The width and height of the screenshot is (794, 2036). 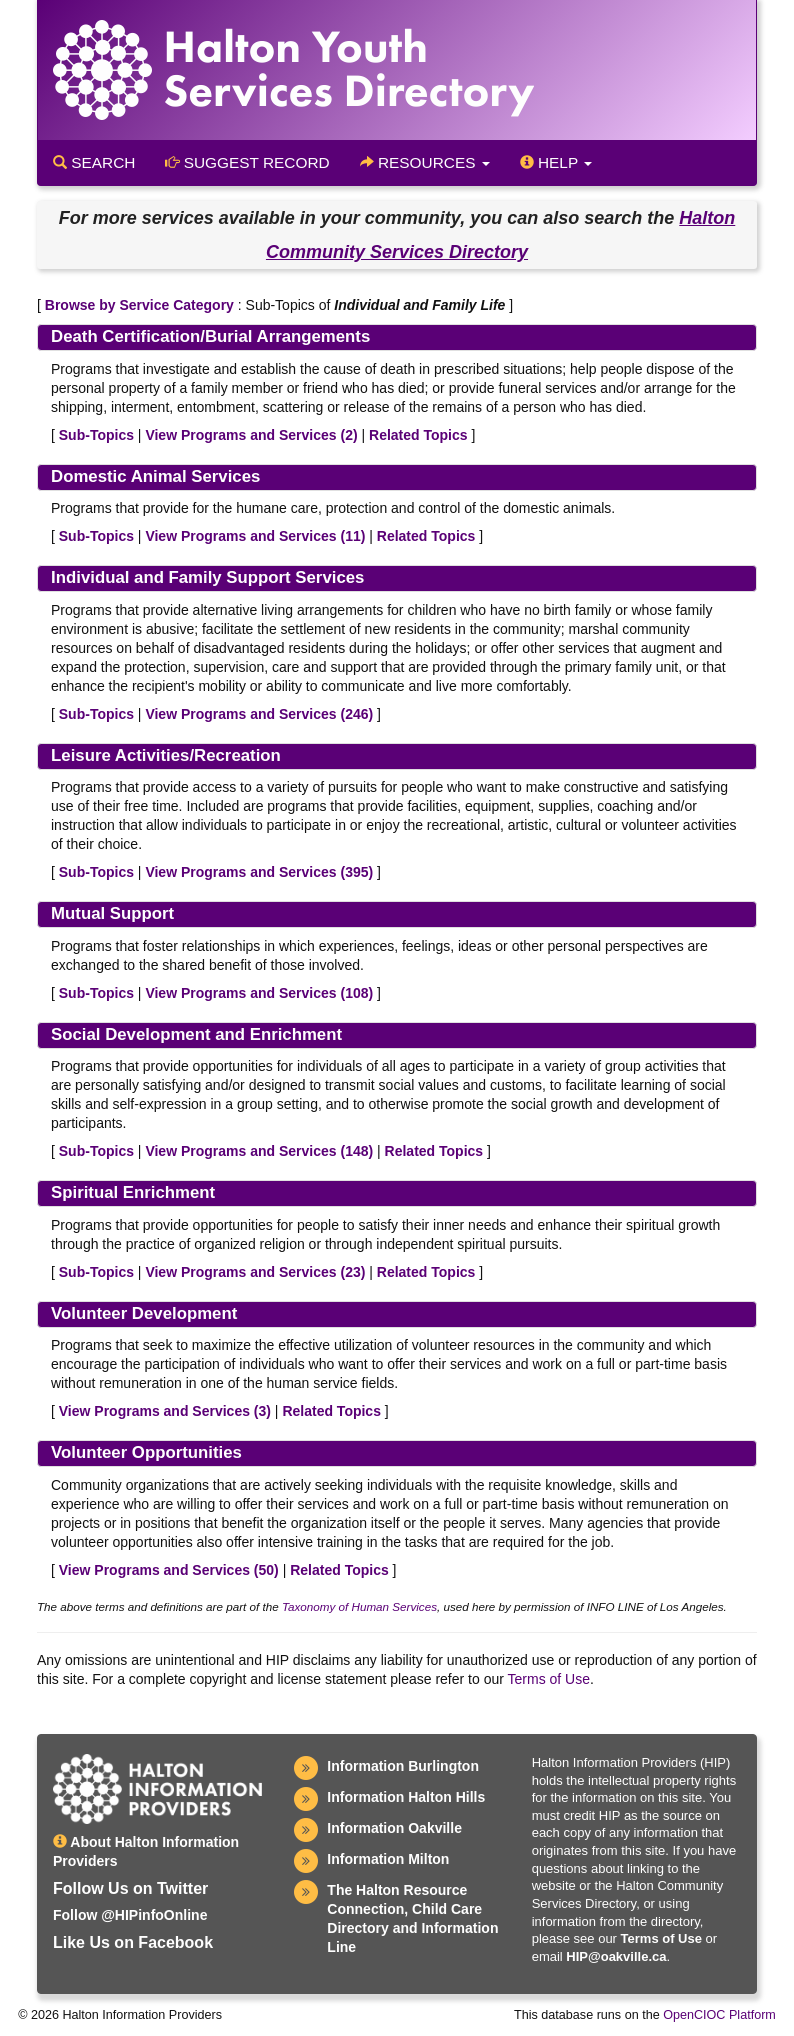 I want to click on Information Halton Hills, so click(x=406, y=1797).